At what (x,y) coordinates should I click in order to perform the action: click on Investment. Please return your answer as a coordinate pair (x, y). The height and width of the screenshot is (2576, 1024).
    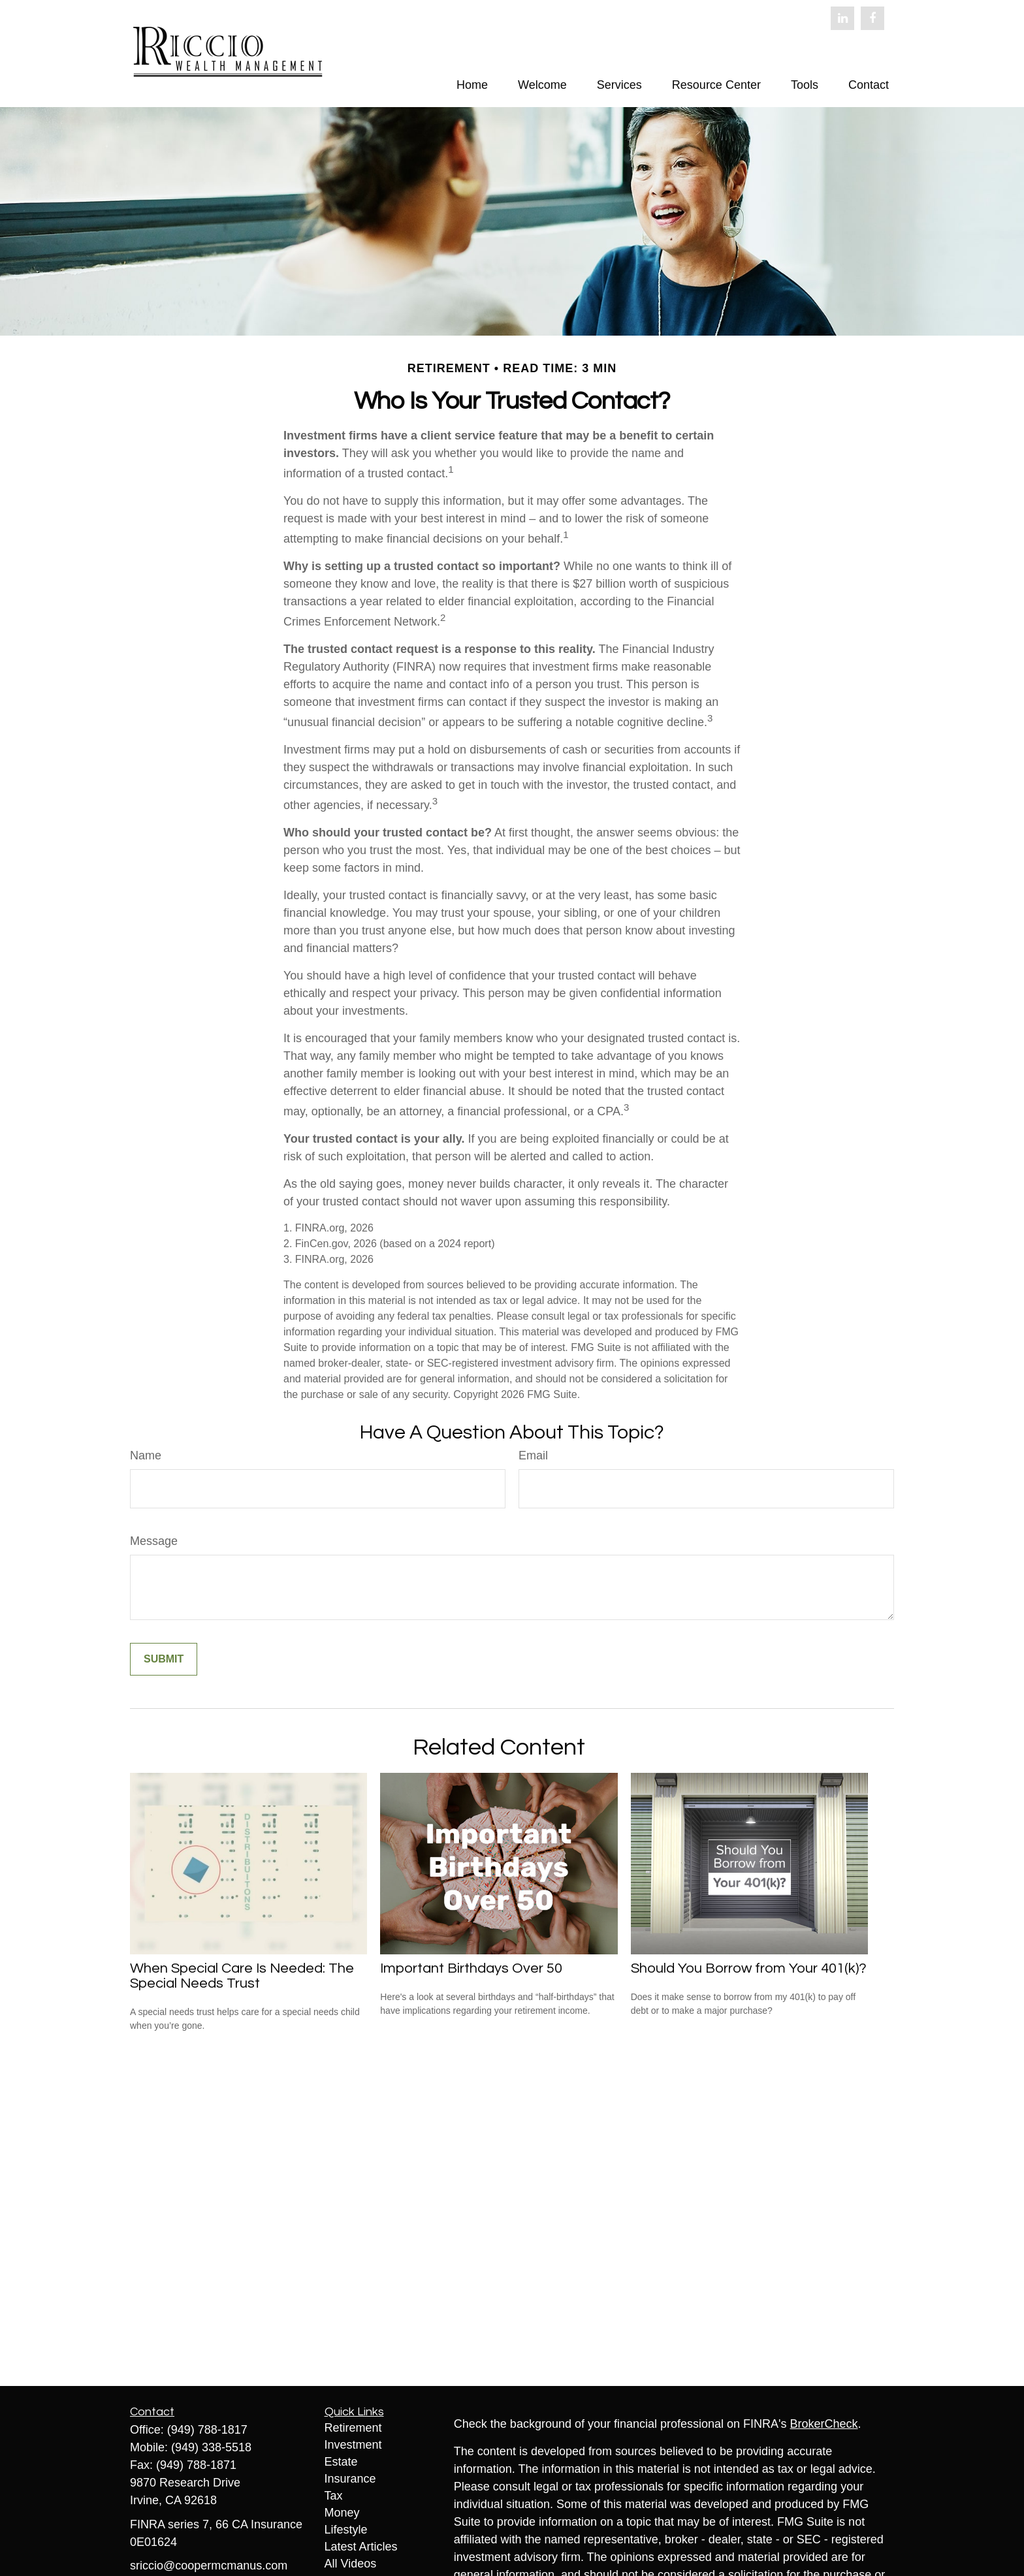
    Looking at the image, I should click on (353, 2444).